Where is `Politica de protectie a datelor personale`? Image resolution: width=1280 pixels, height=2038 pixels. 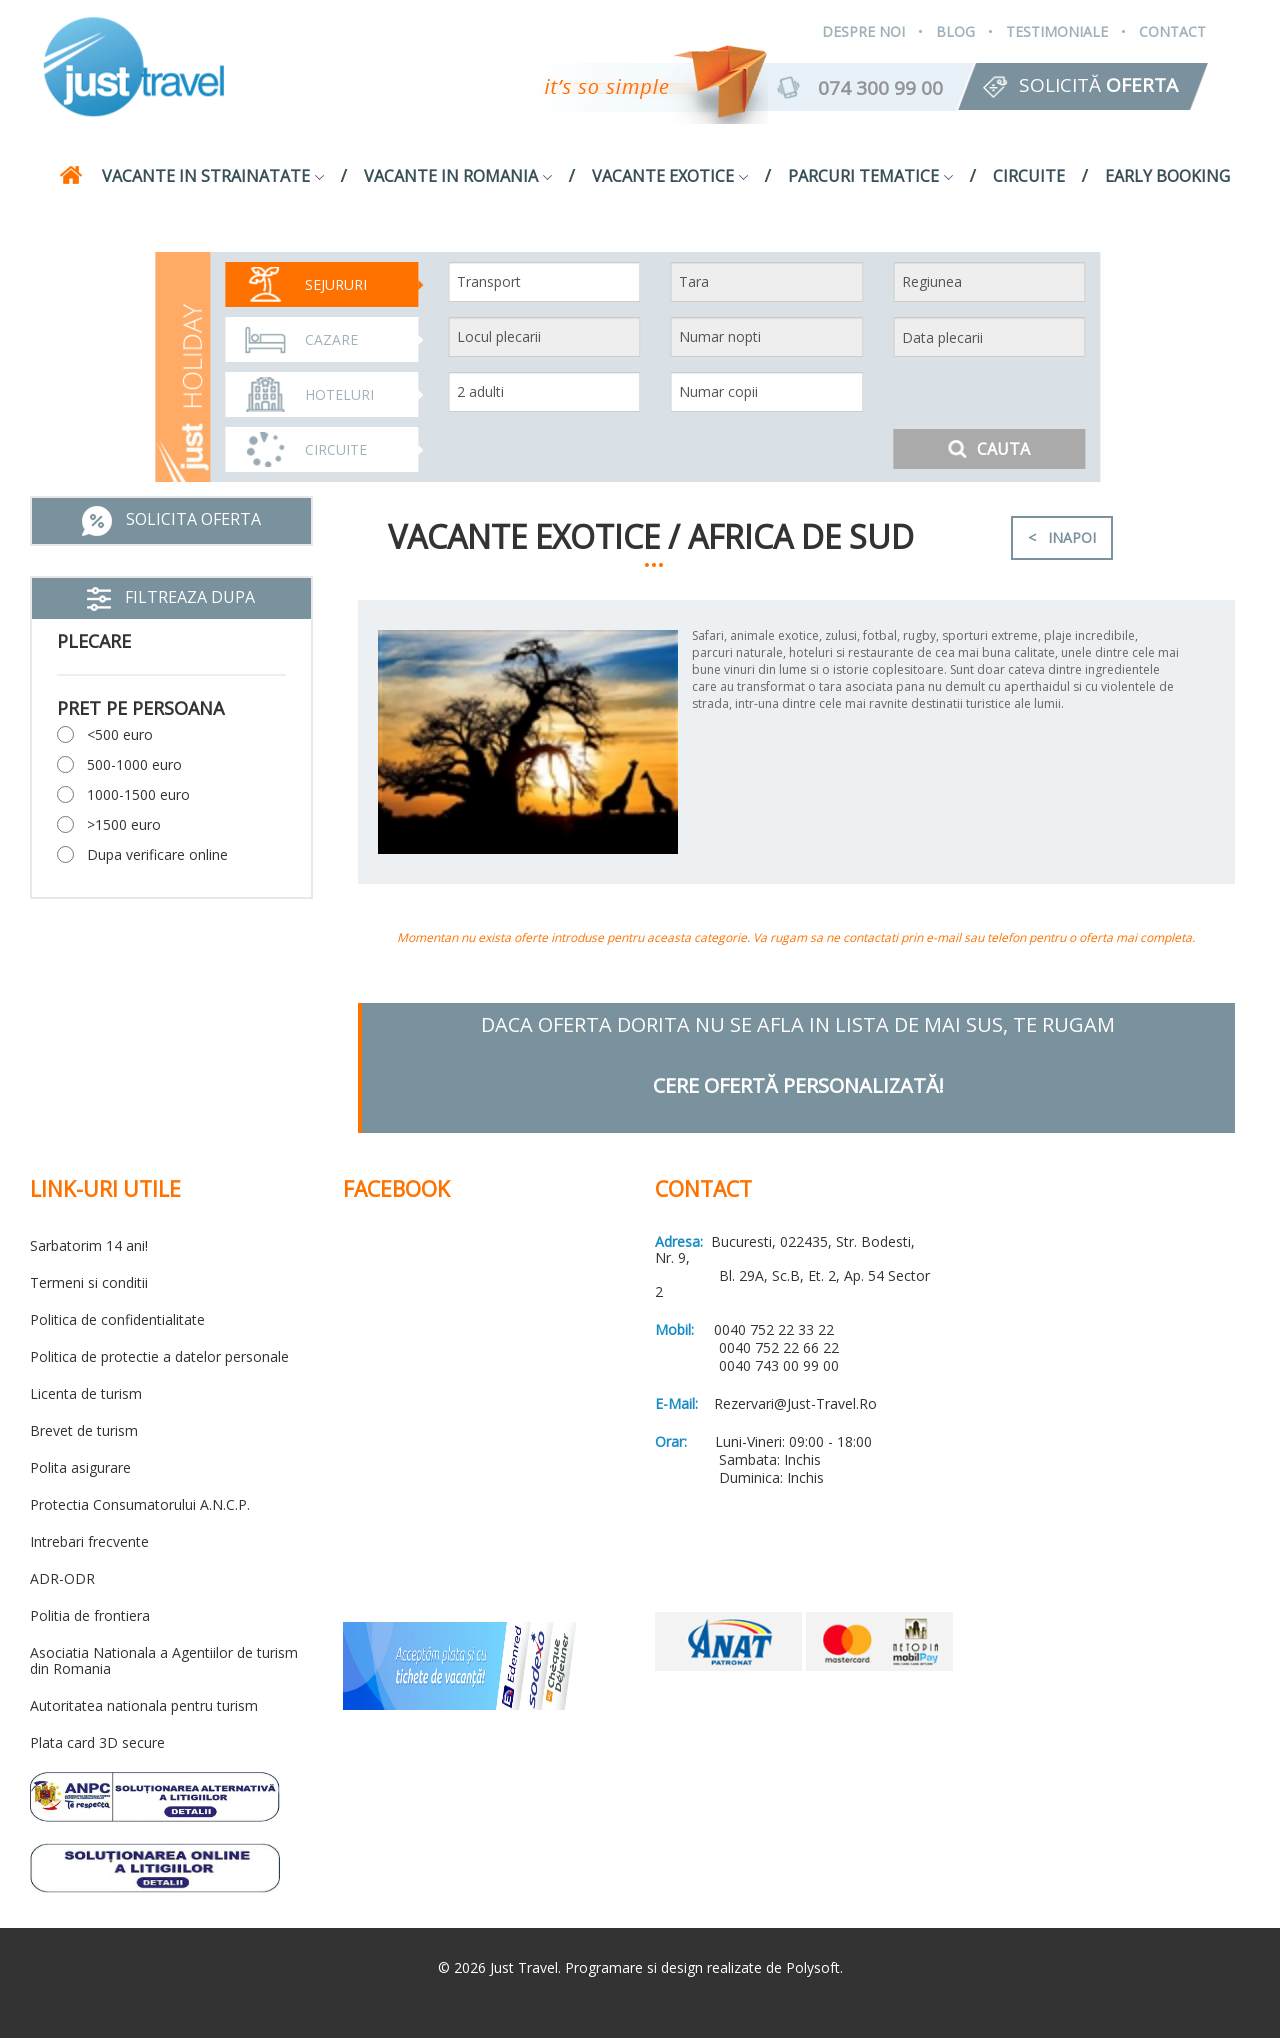
Politica de protectie a datelor personale is located at coordinates (159, 1356).